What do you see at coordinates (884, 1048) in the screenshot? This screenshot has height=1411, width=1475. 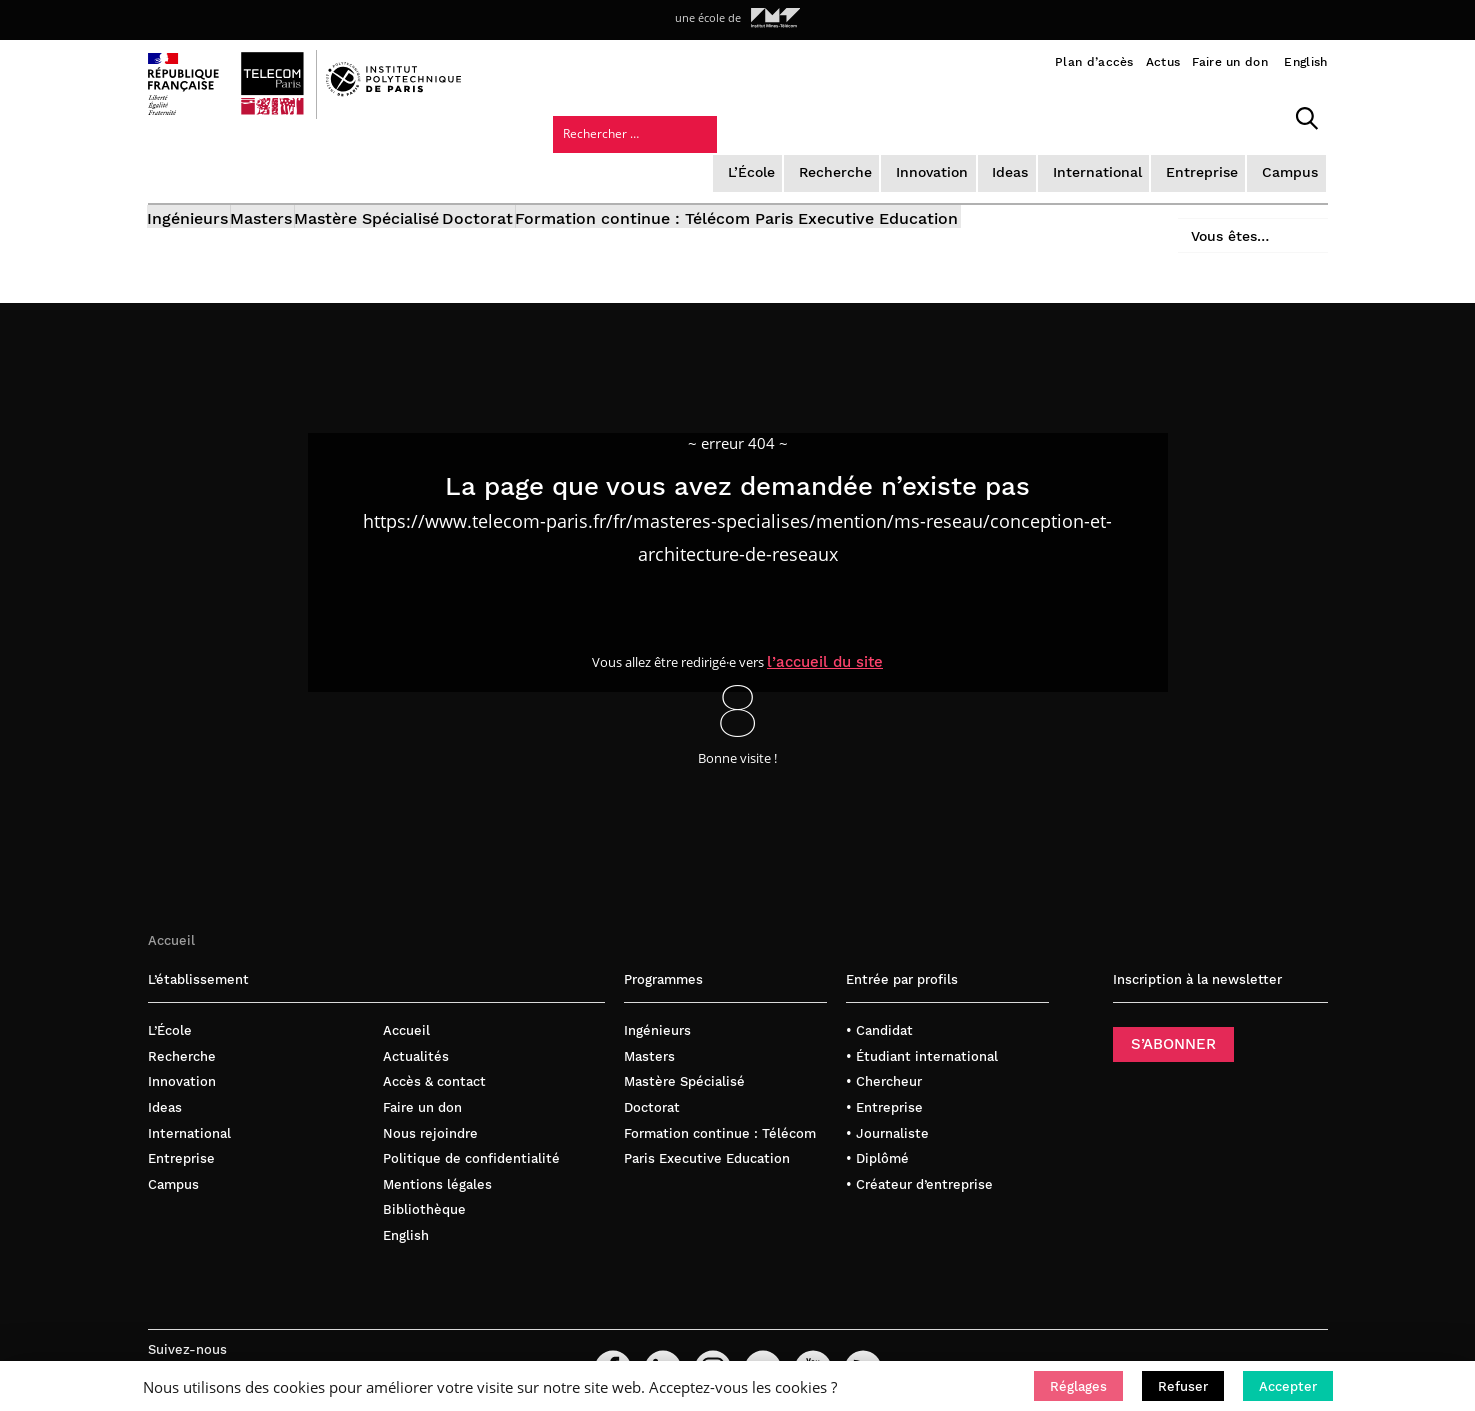 I see `• Chercheur` at bounding box center [884, 1048].